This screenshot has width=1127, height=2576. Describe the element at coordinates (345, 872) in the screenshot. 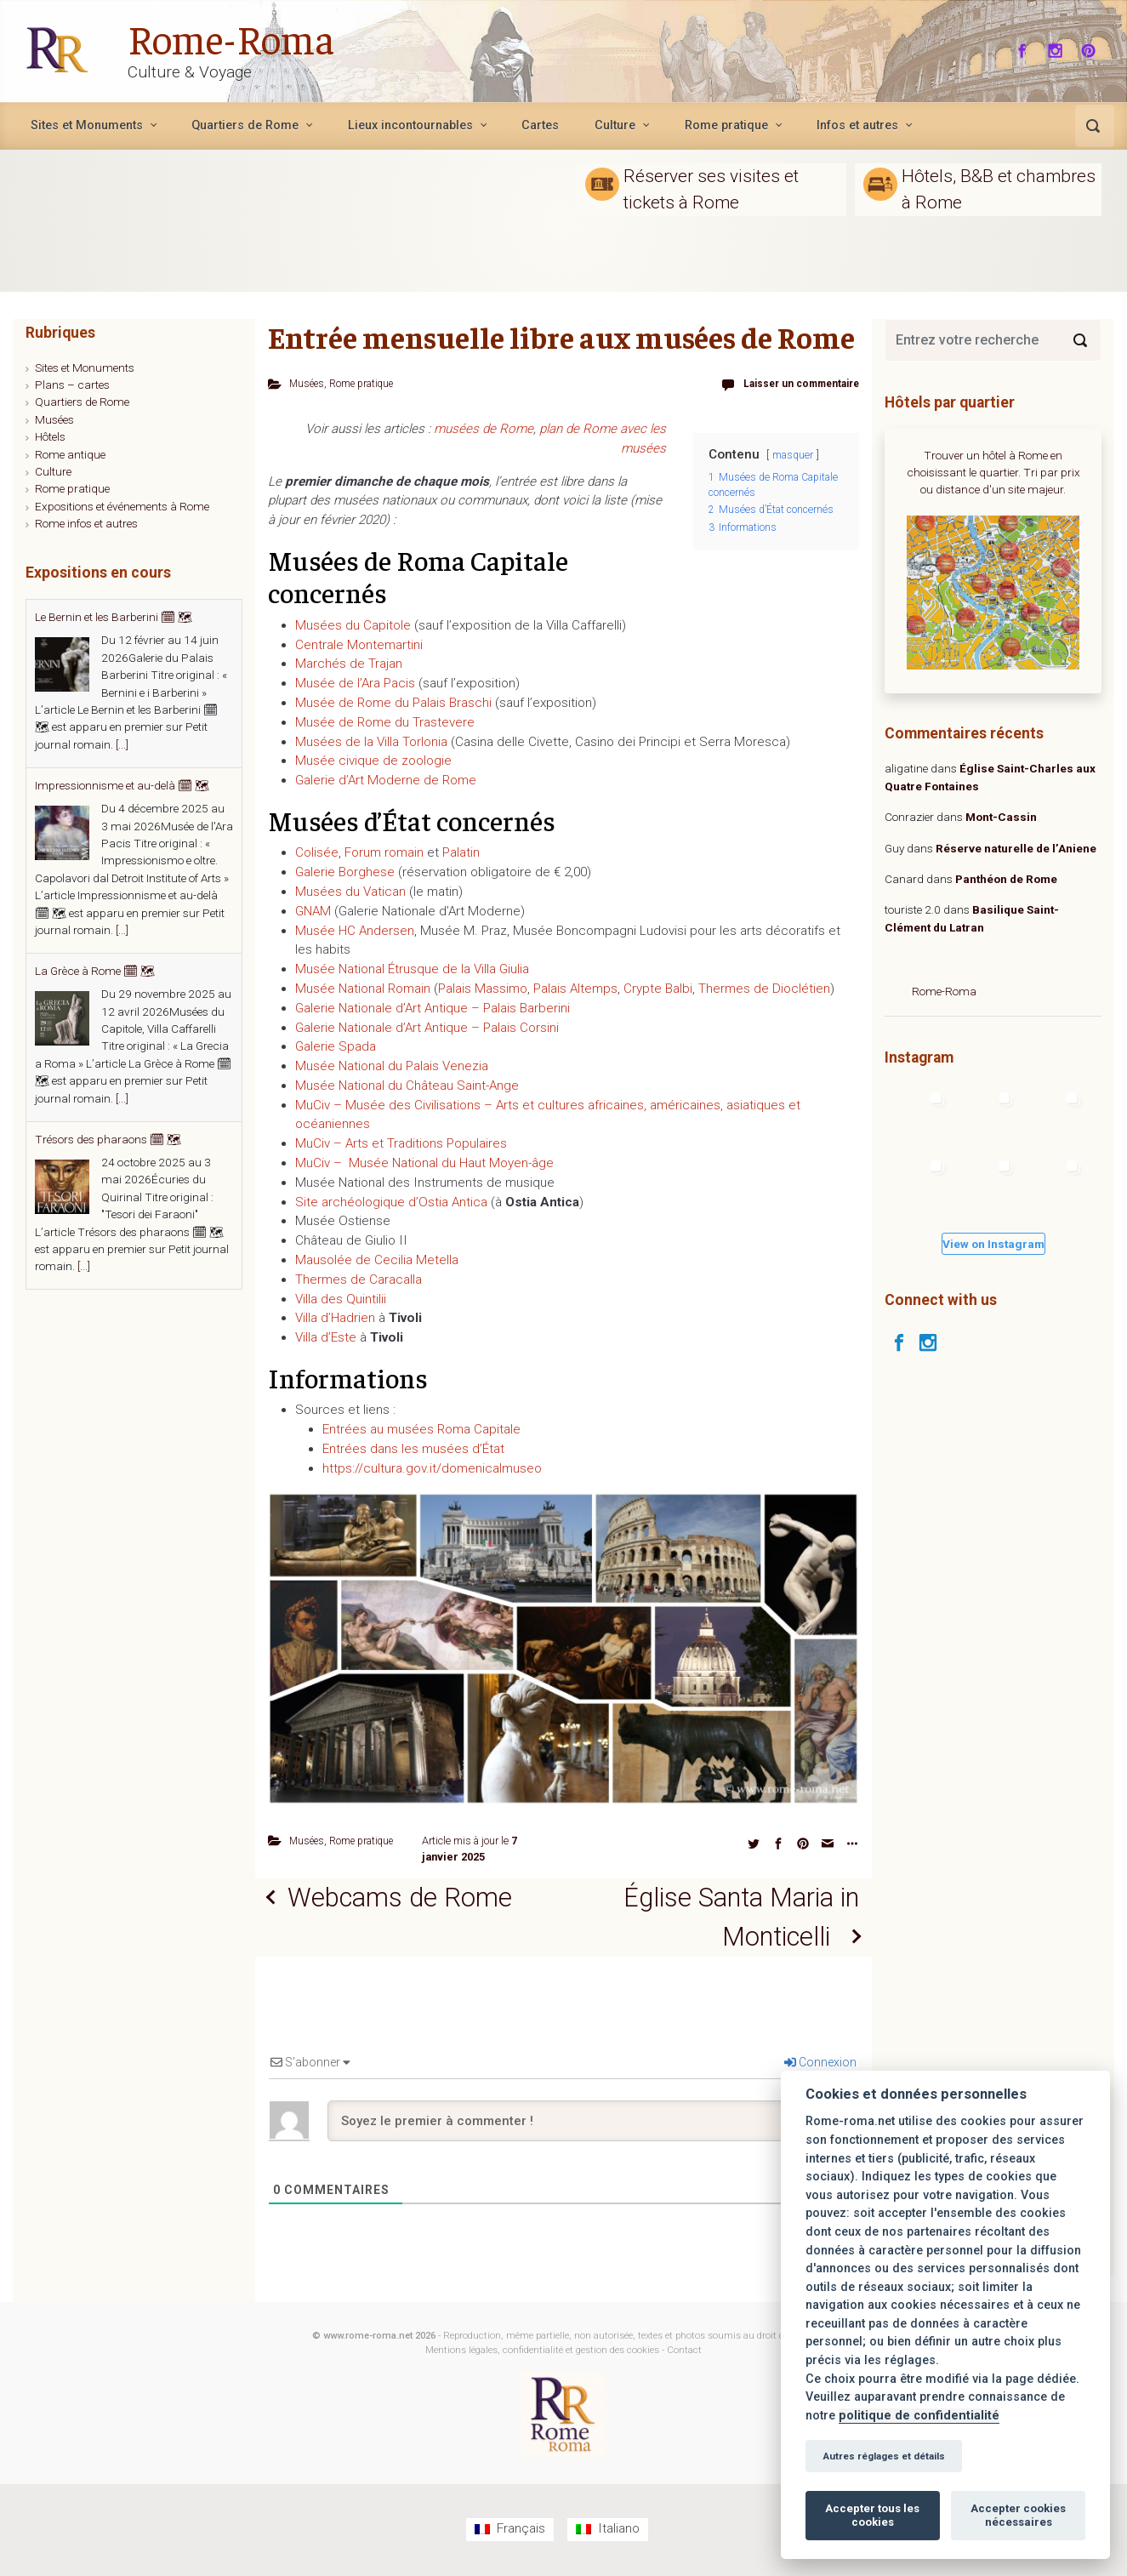

I see `Galerie Borghese` at that location.